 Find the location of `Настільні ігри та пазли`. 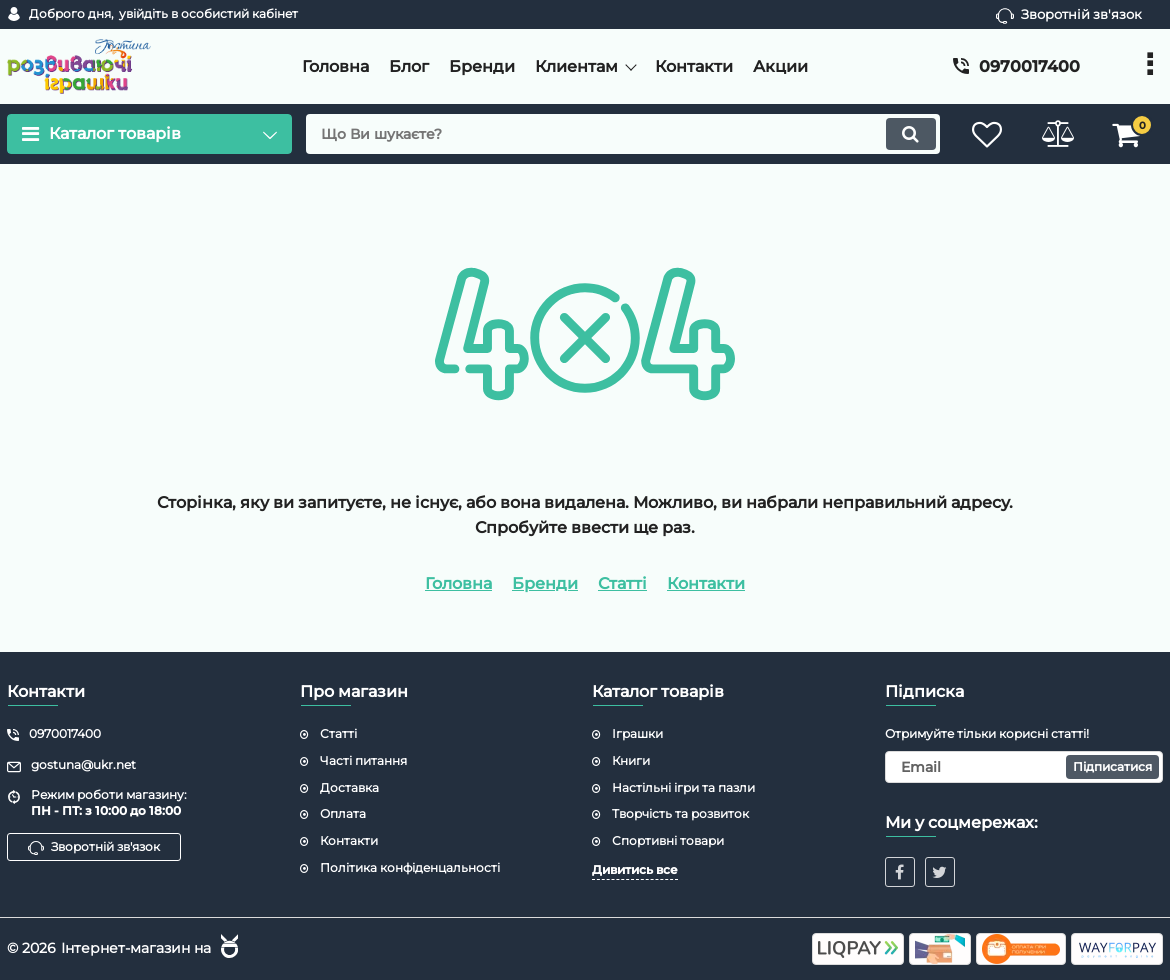

Настільні ігри та пазли is located at coordinates (683, 787).